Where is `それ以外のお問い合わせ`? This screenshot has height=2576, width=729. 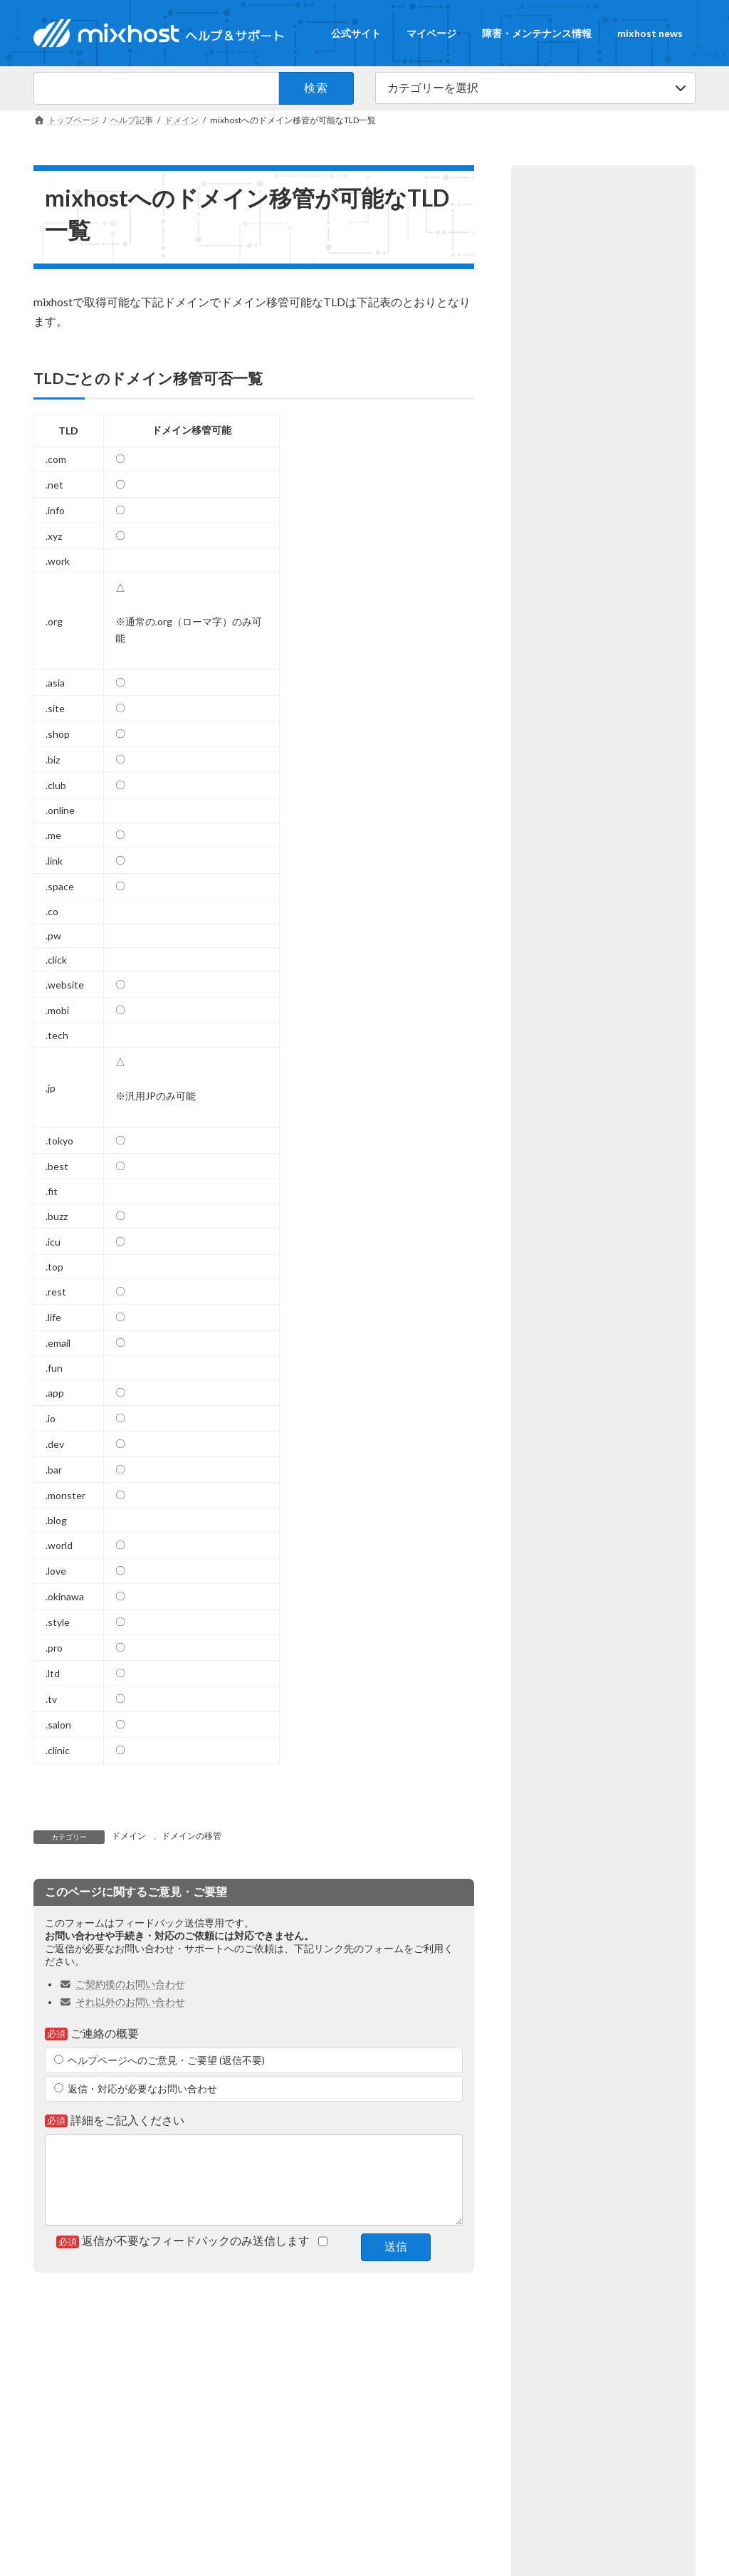
それ以外のお問い合わせ is located at coordinates (121, 2002).